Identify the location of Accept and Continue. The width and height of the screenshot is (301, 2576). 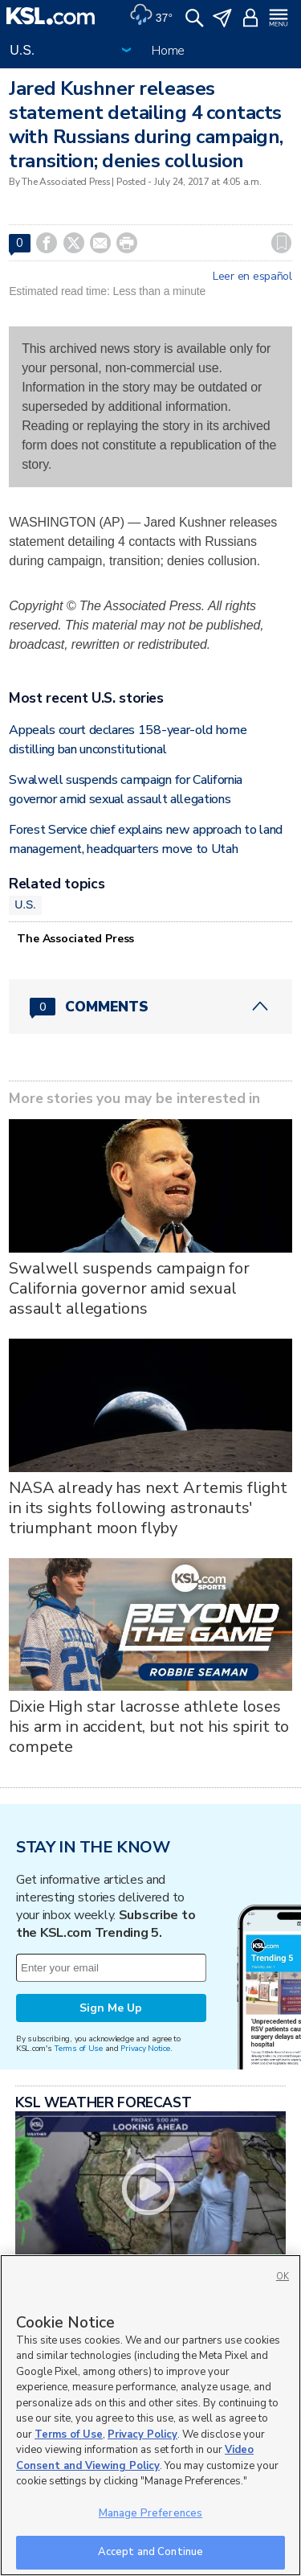
(150, 2552).